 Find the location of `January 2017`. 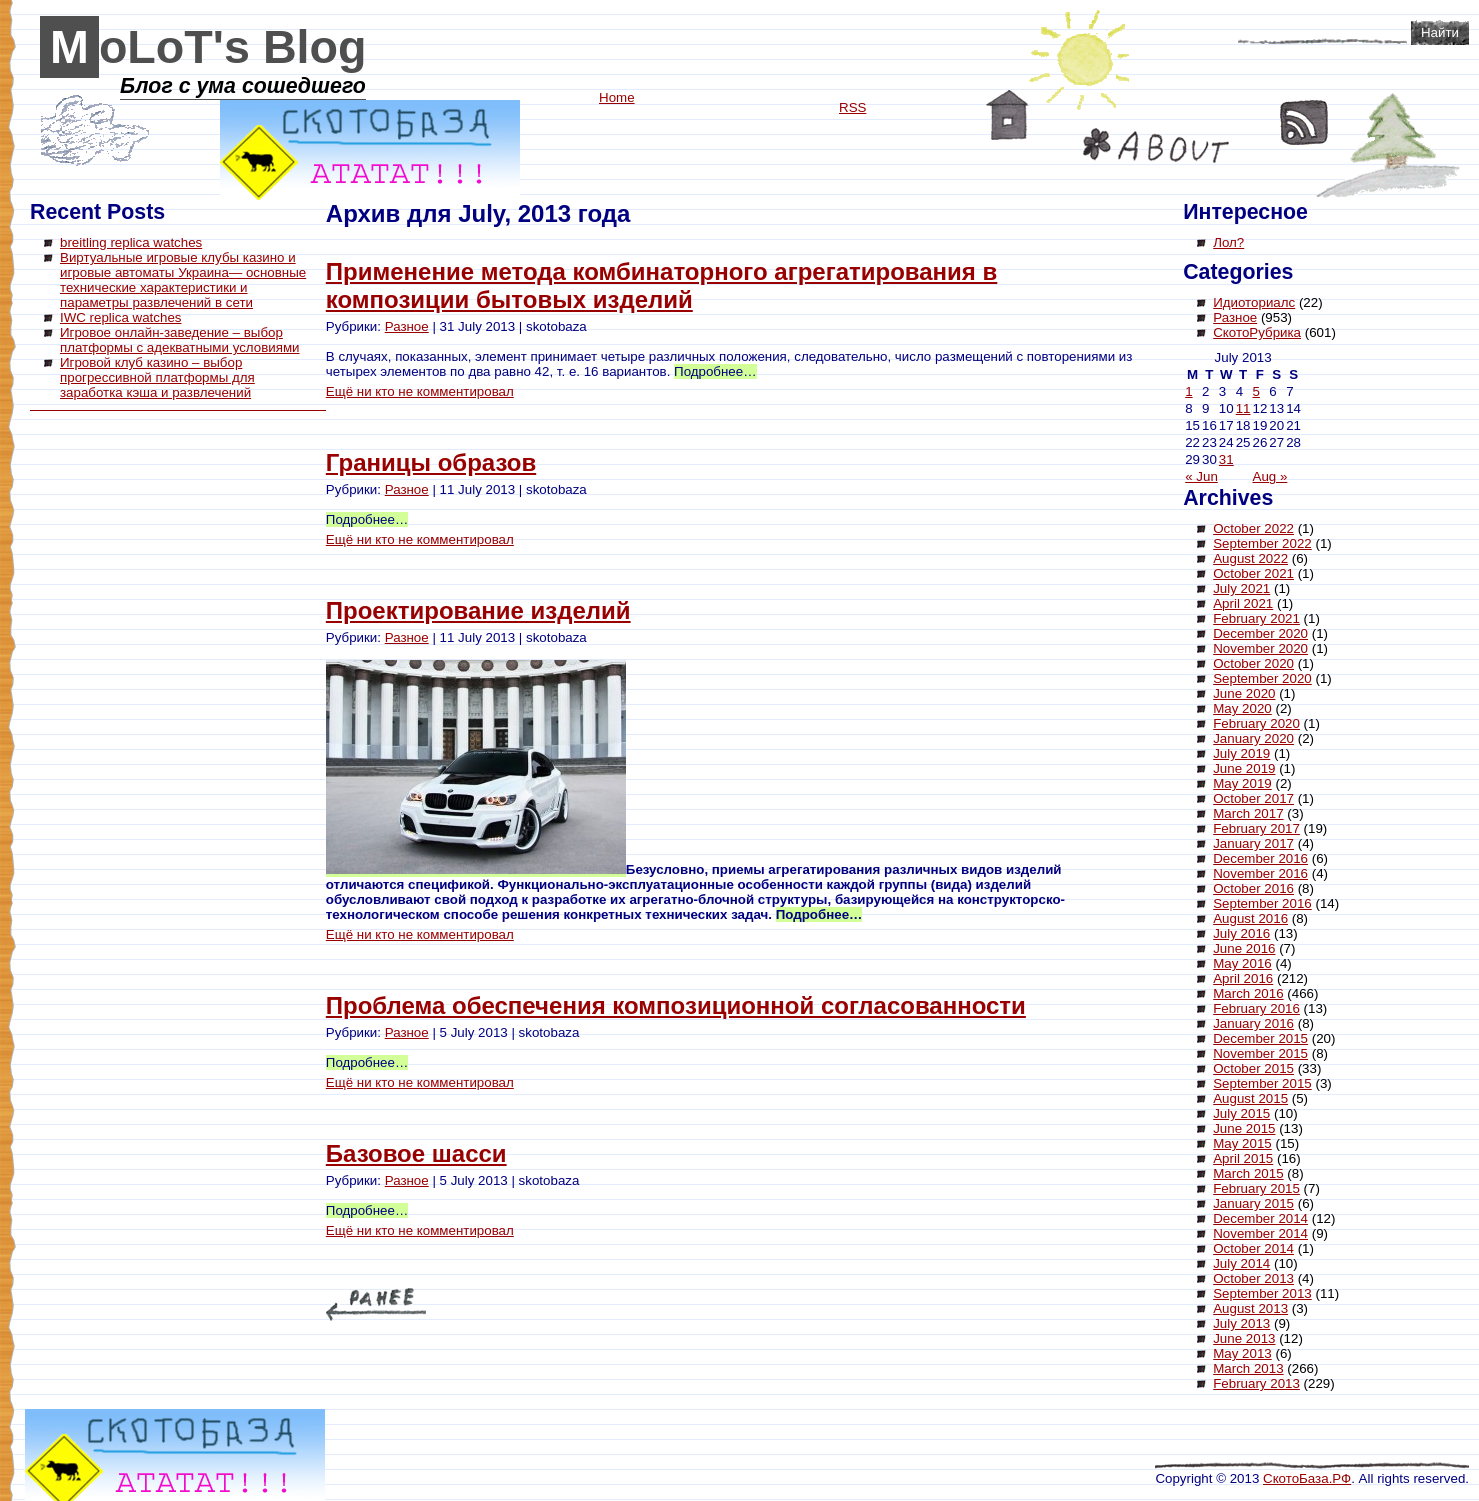

January 2017 is located at coordinates (1253, 843).